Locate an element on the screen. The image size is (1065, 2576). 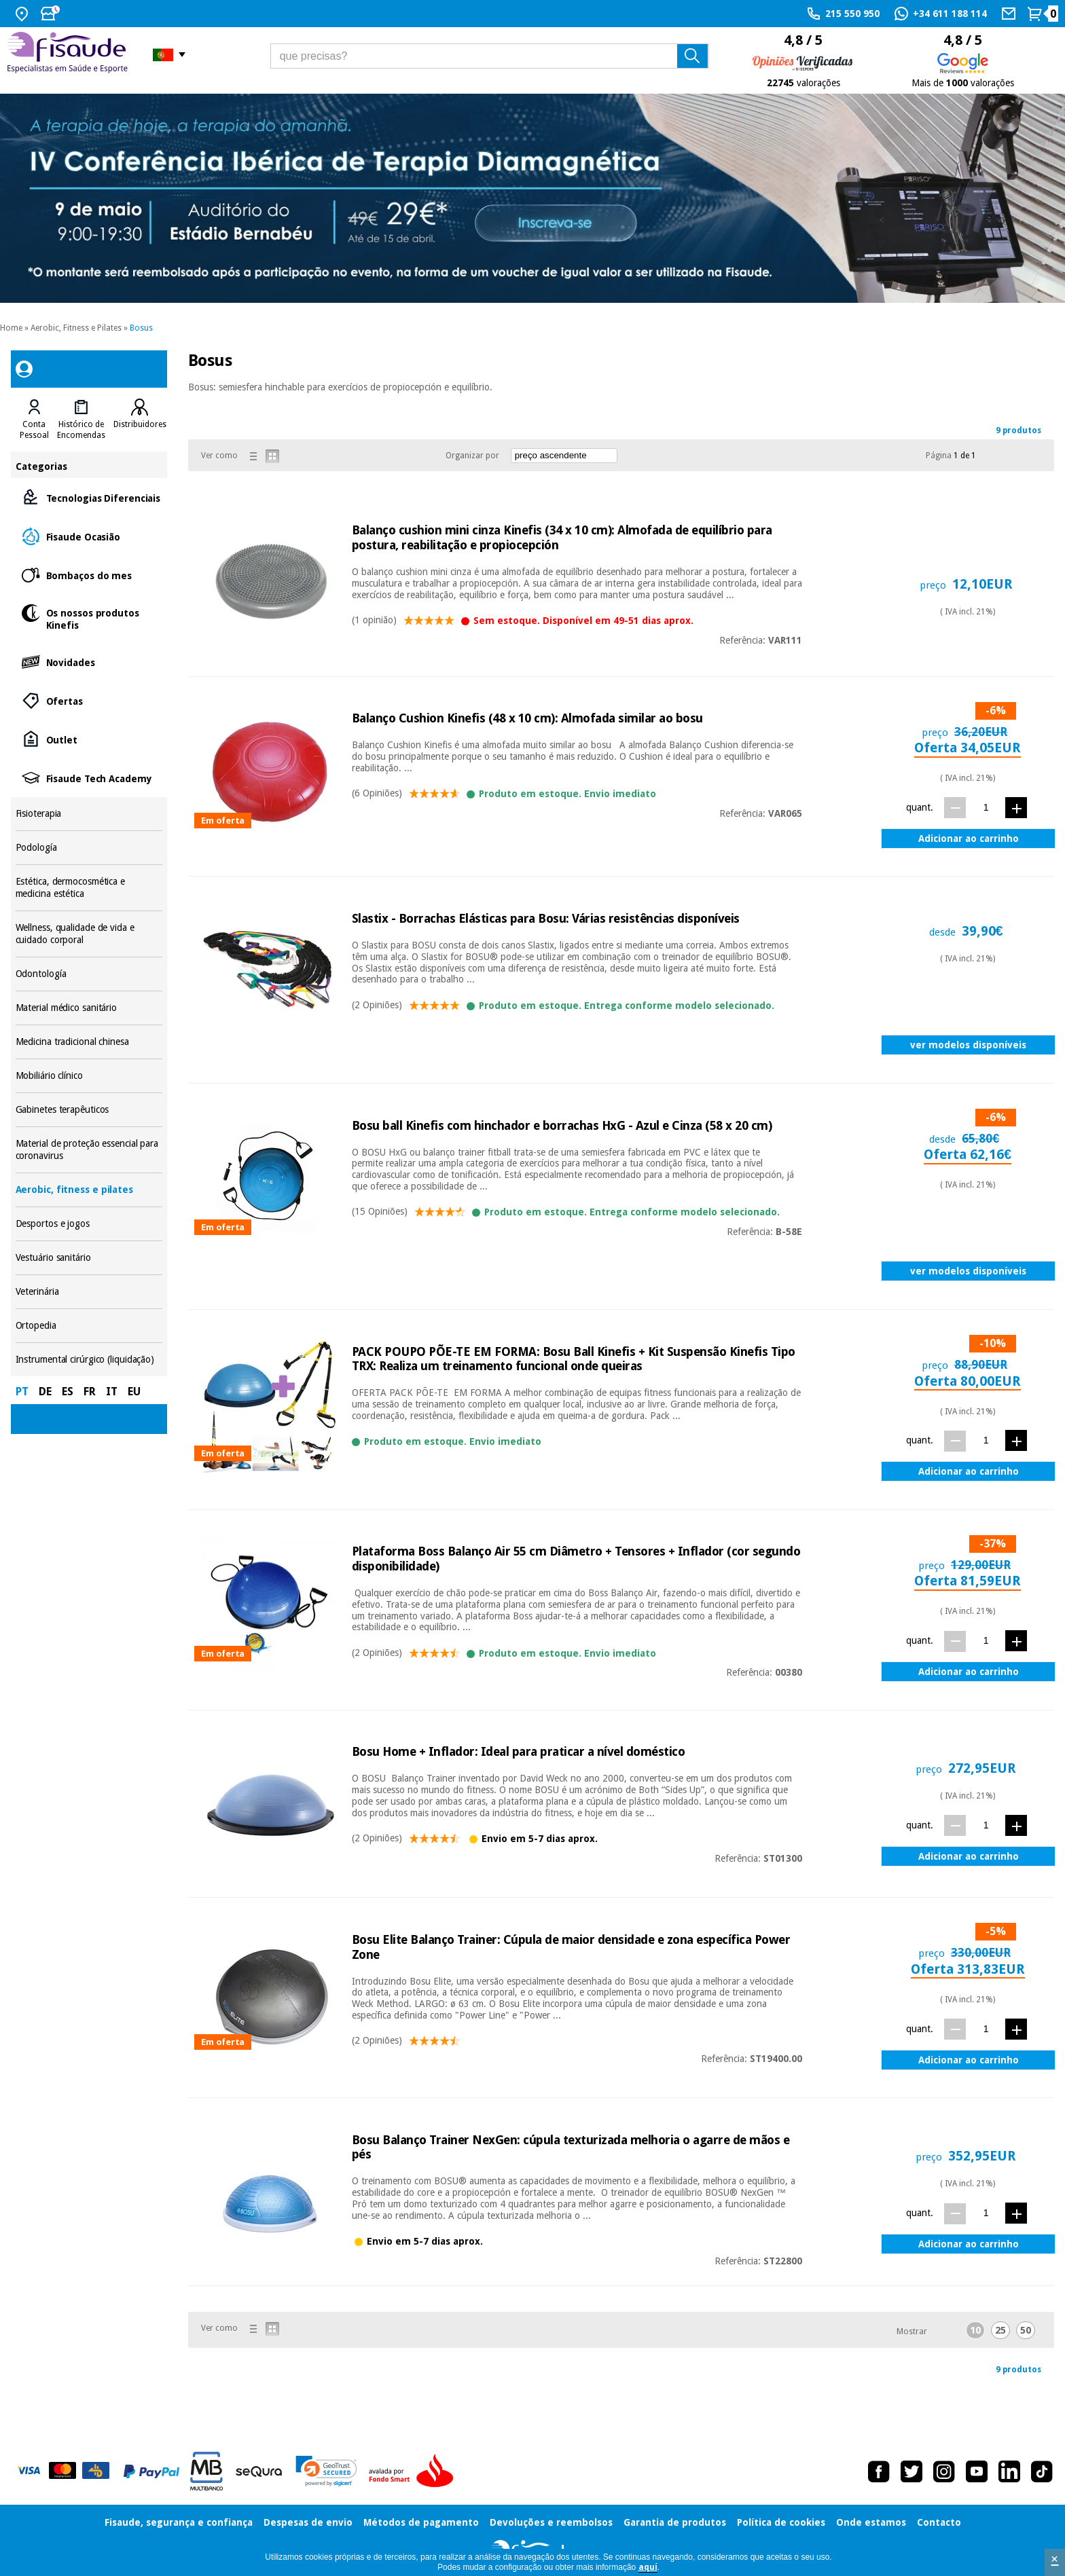
Veterinária is located at coordinates (89, 1291).